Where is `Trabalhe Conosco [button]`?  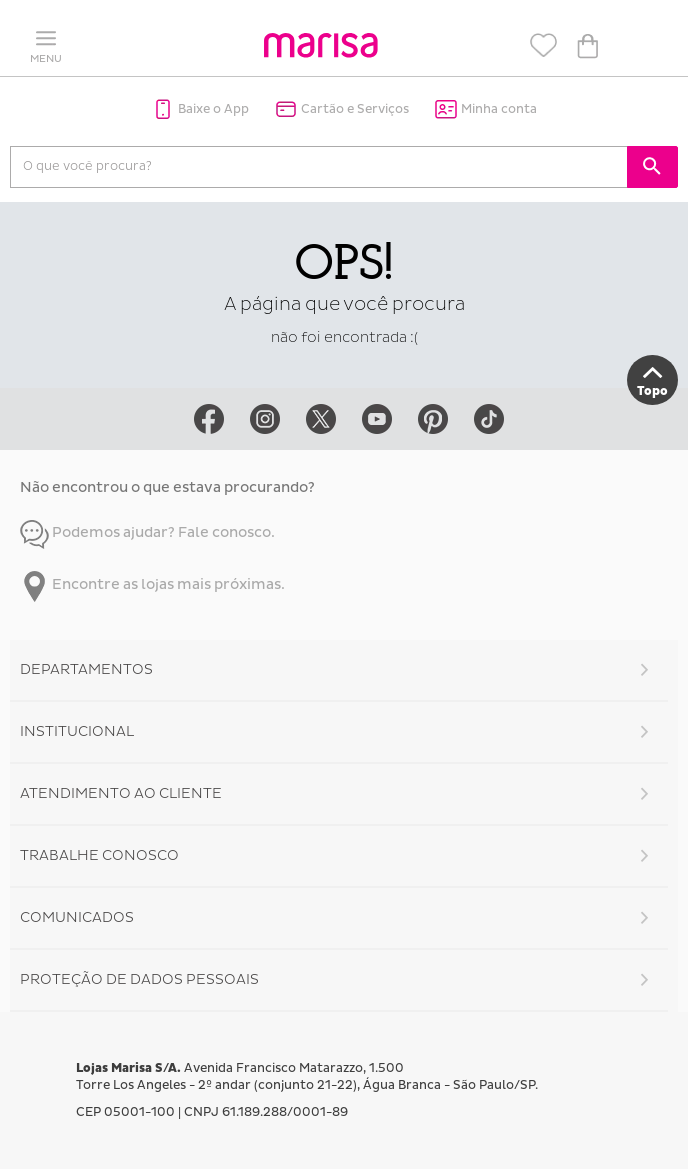
Trabalhe Conosco [button] is located at coordinates (99, 855).